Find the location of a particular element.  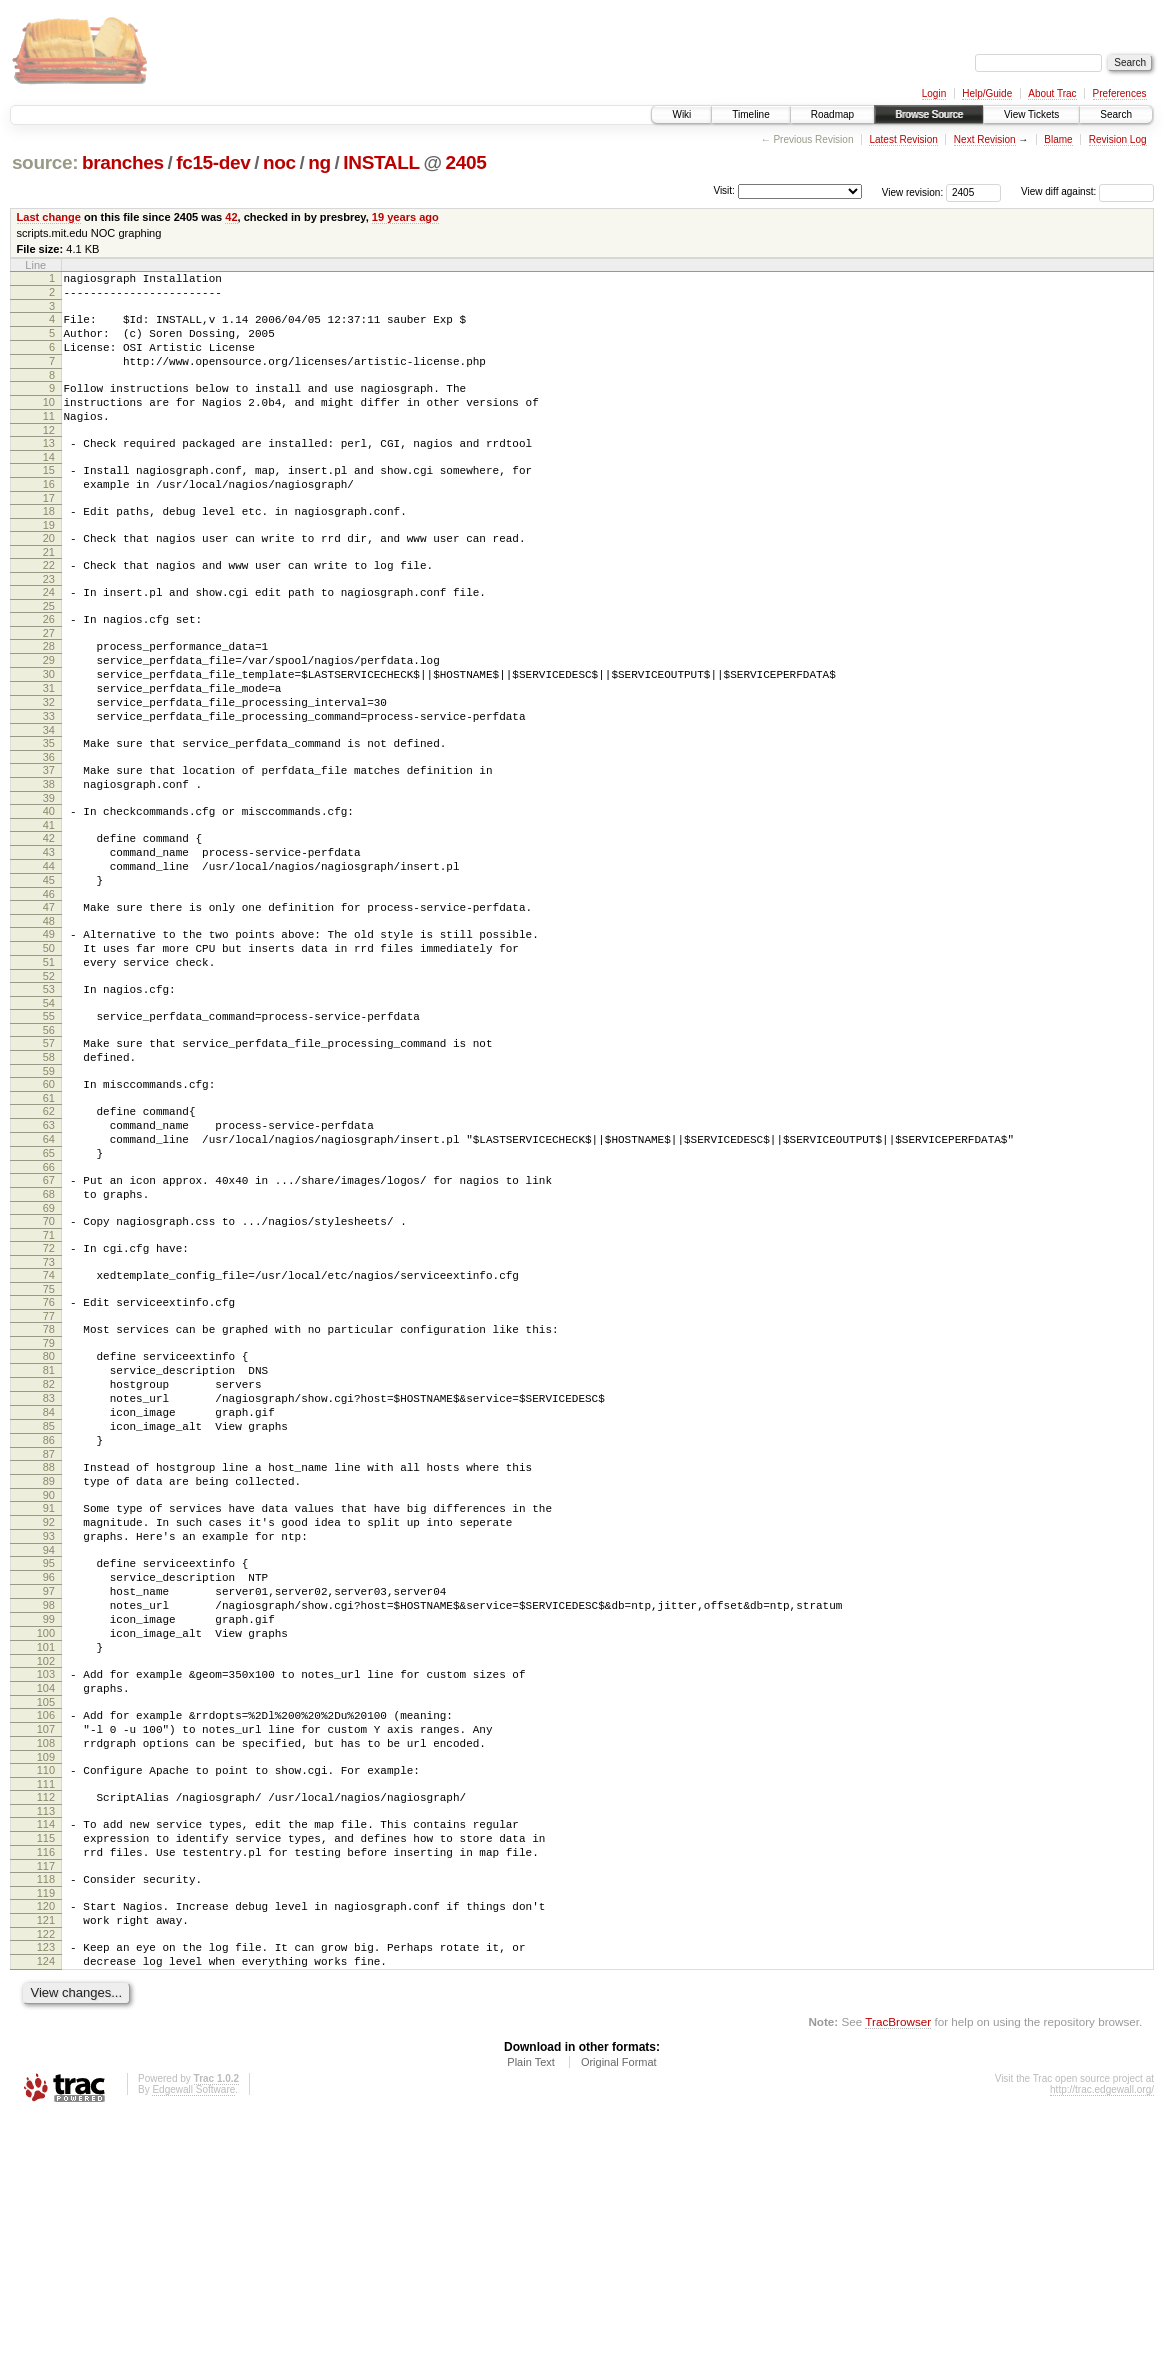

124 is located at coordinates (46, 2213).